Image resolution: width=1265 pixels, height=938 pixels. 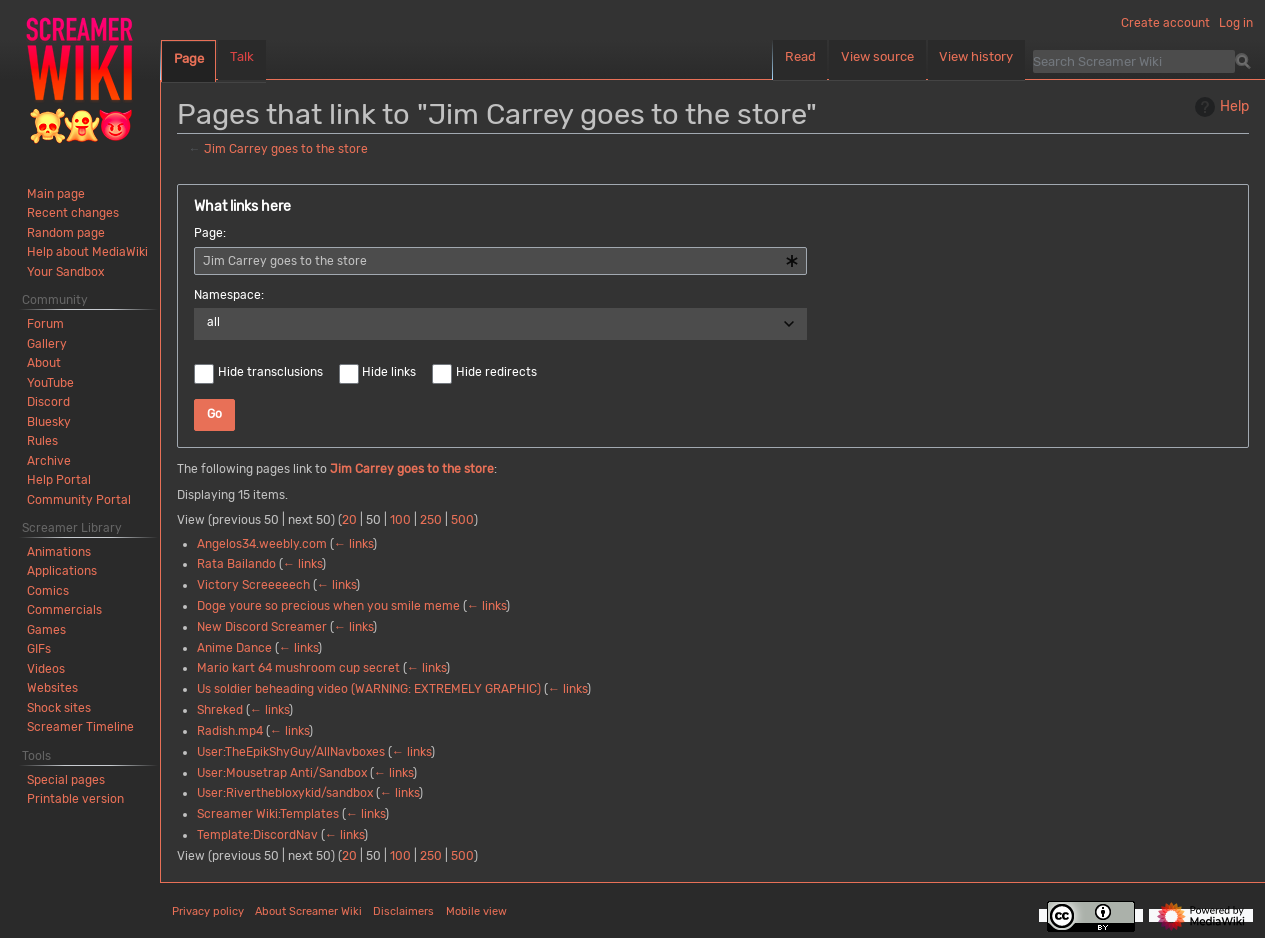 I want to click on 20, so click(x=349, y=520).